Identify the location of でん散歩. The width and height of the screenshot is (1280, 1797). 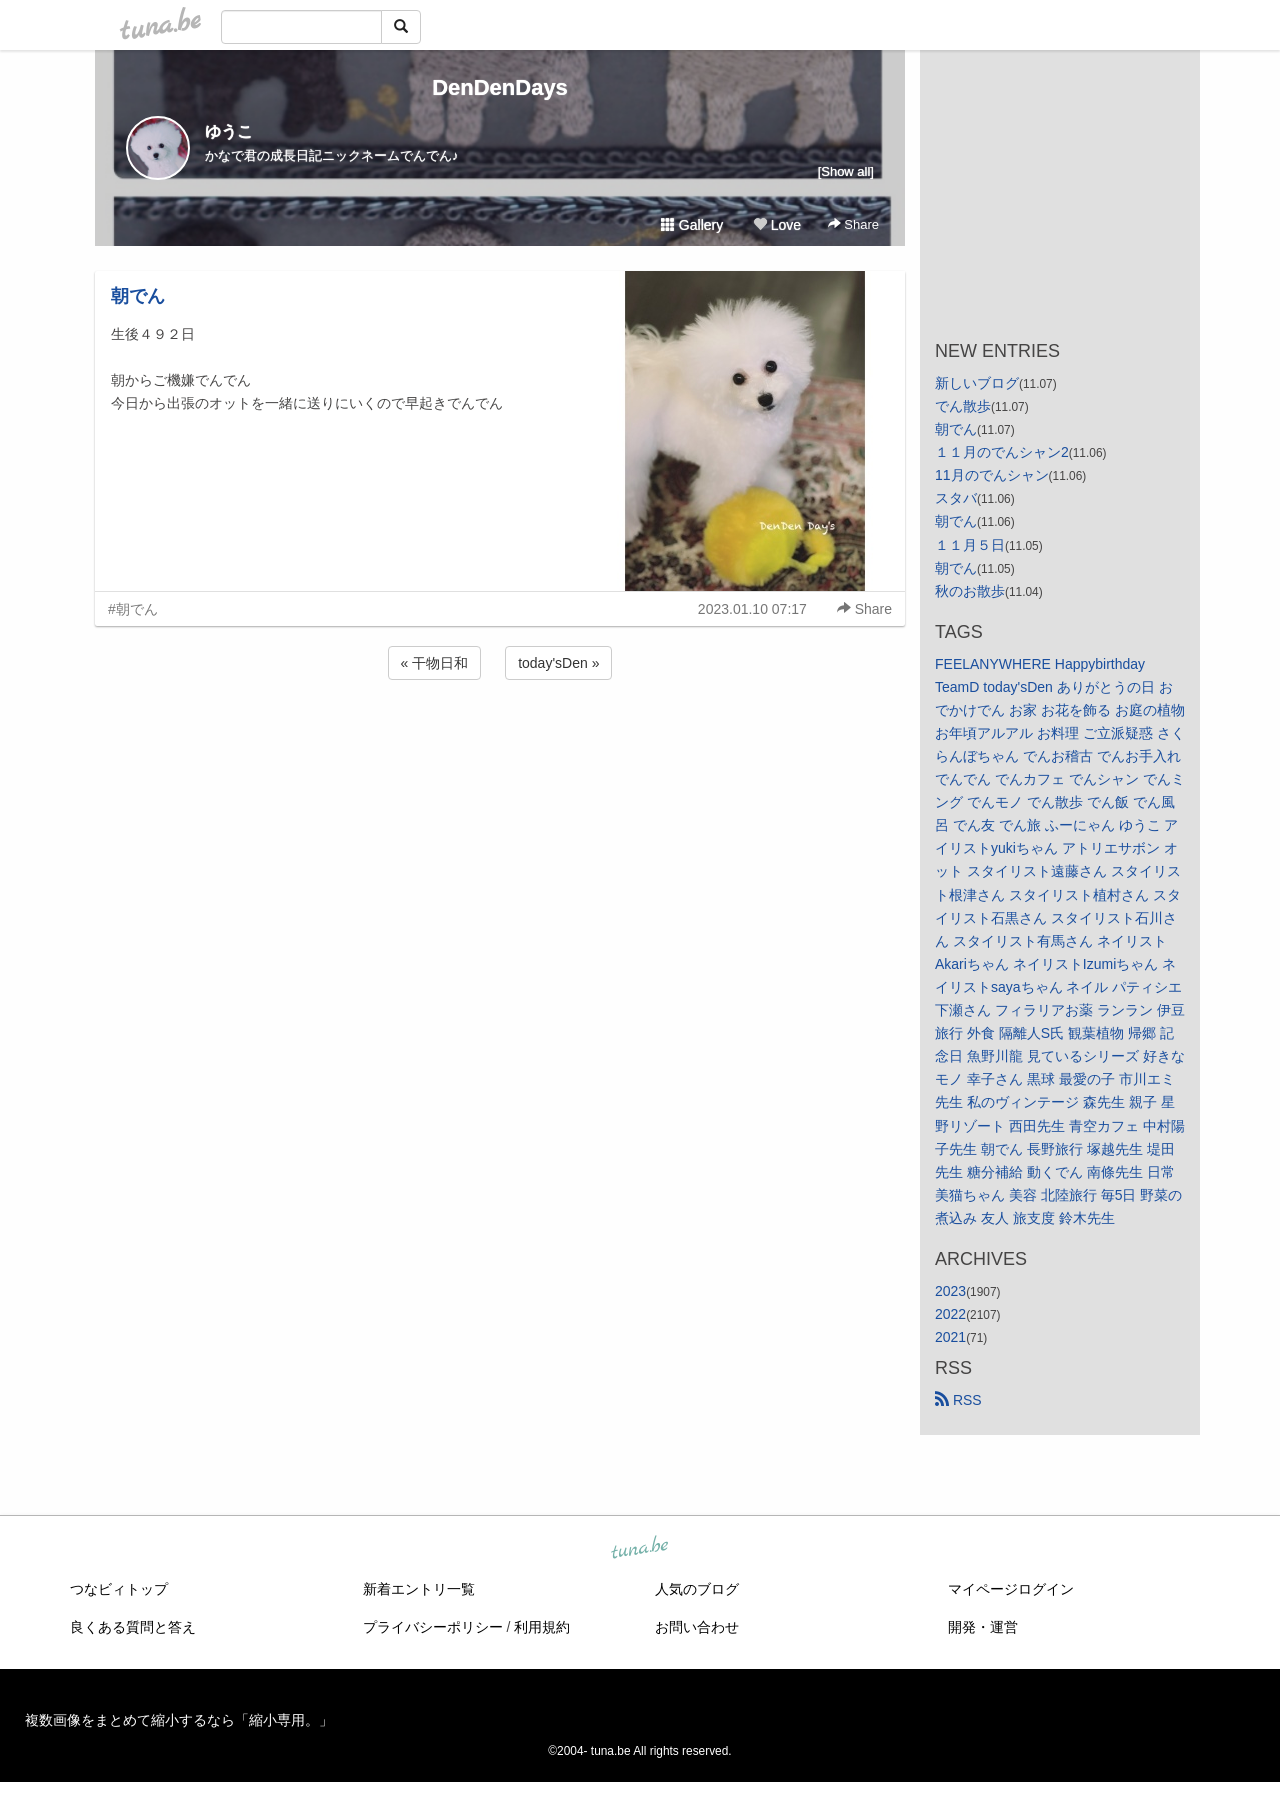
(963, 406).